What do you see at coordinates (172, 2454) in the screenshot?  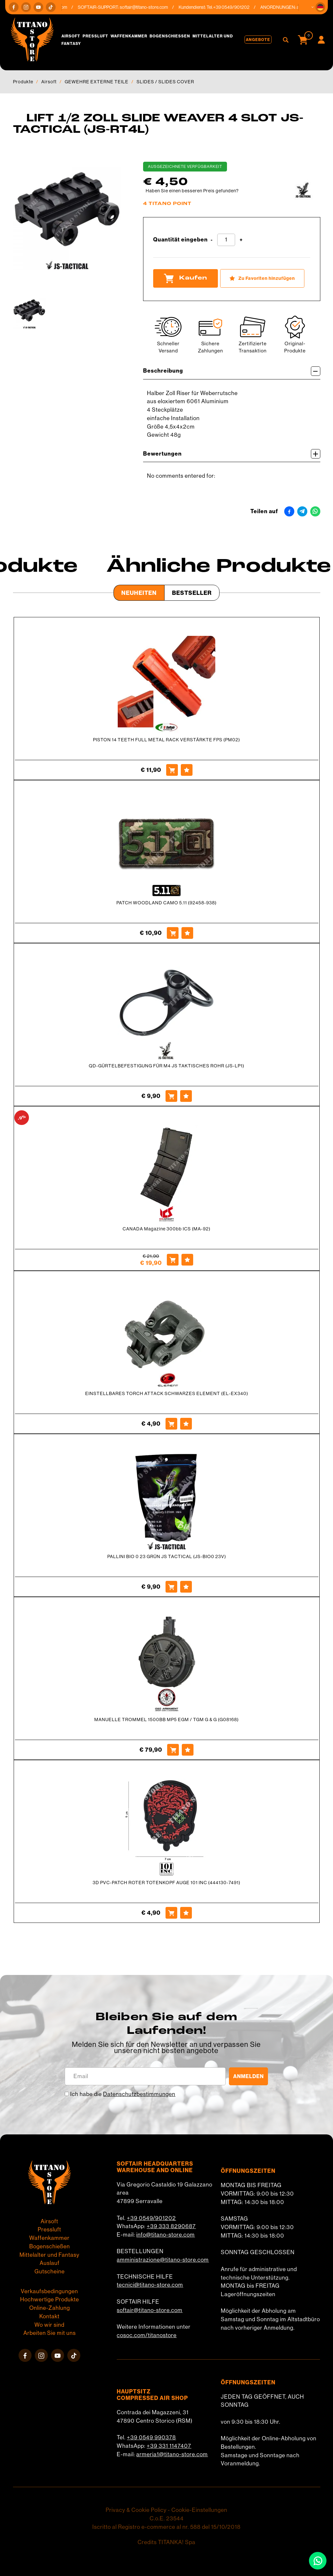 I see `armeria1@titano-store.com` at bounding box center [172, 2454].